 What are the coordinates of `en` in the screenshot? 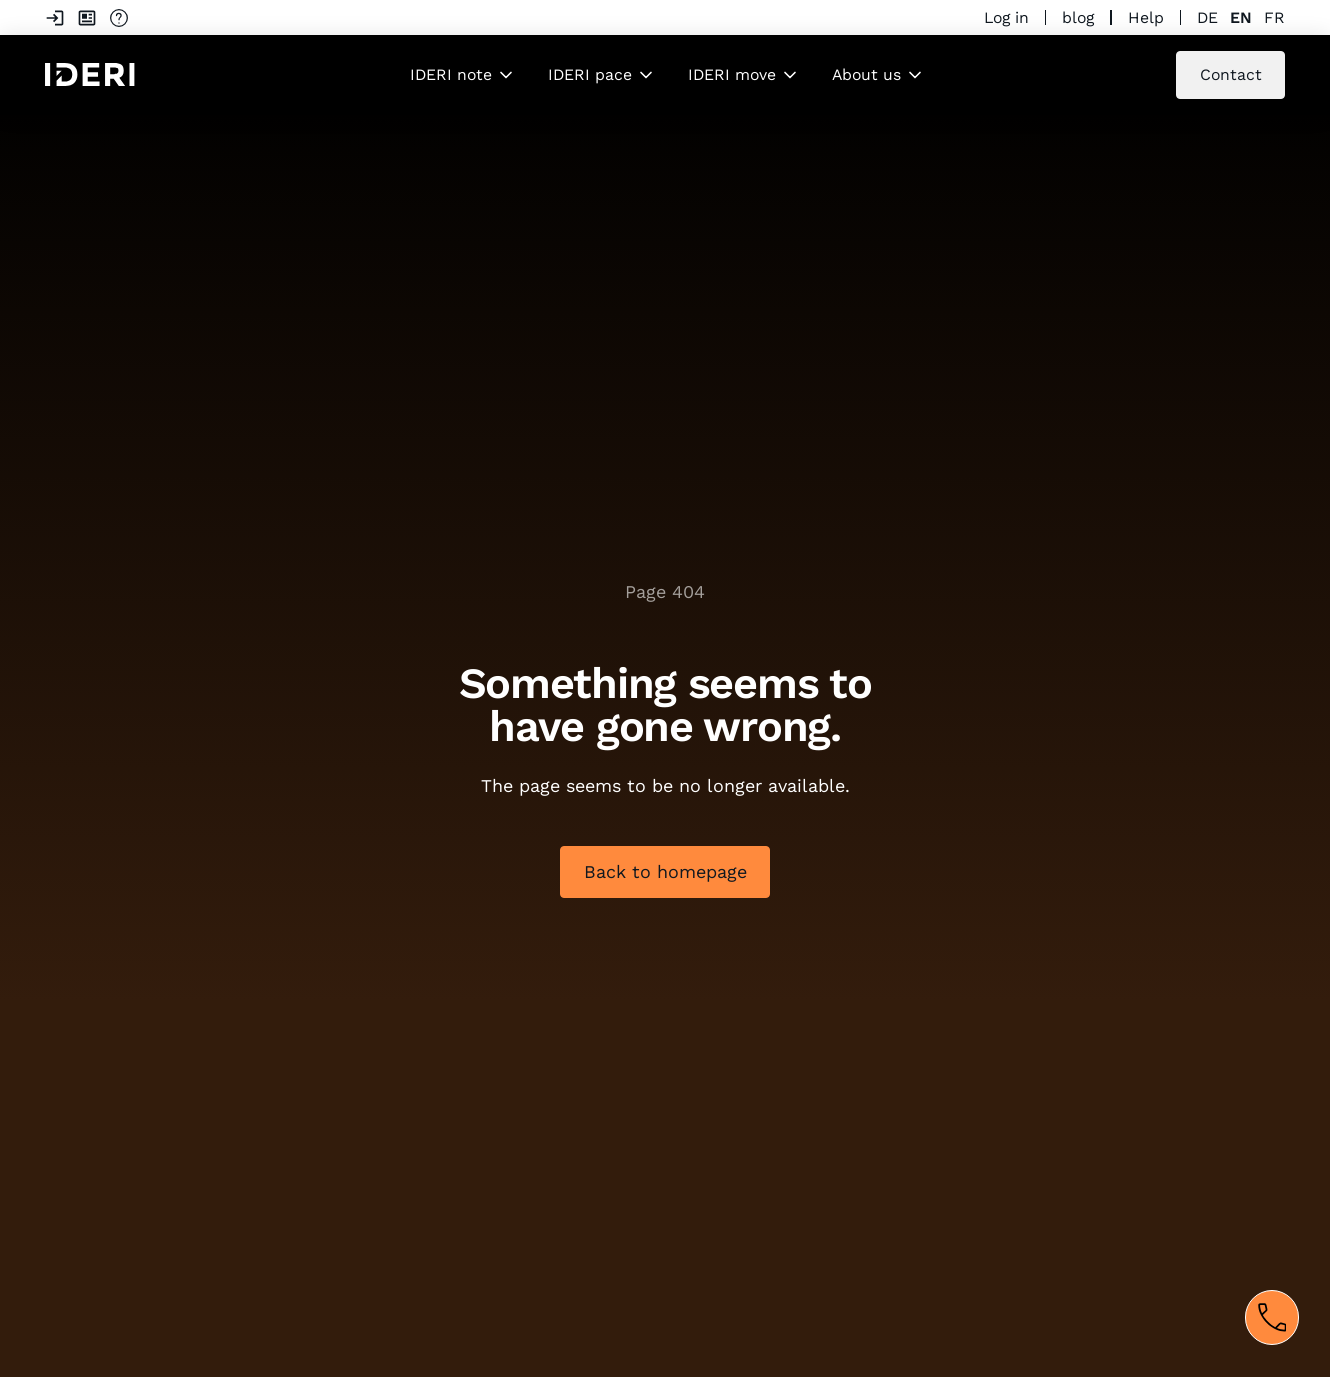 It's located at (1241, 17).